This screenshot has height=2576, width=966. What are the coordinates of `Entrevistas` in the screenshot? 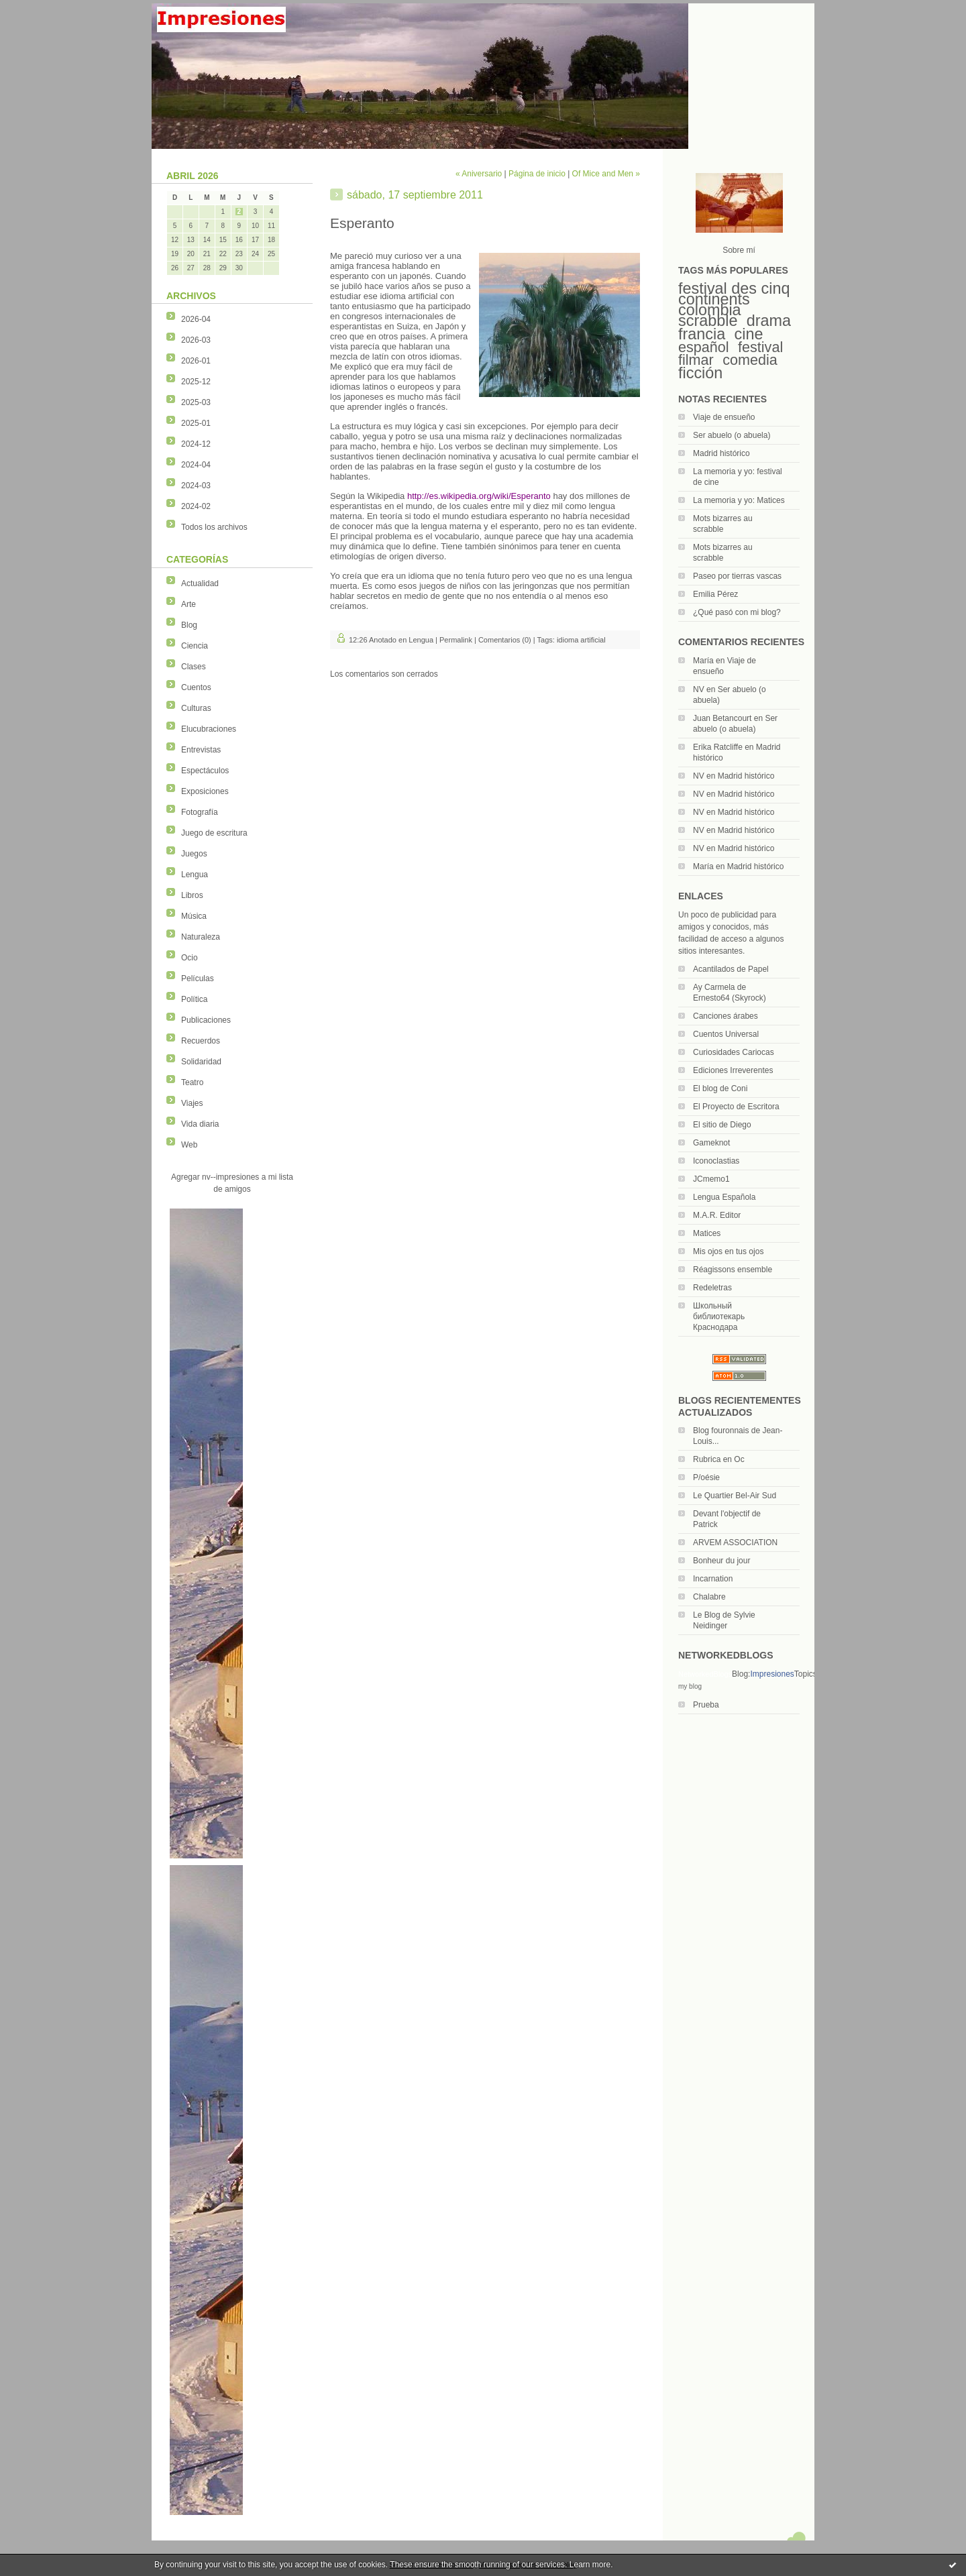 It's located at (201, 749).